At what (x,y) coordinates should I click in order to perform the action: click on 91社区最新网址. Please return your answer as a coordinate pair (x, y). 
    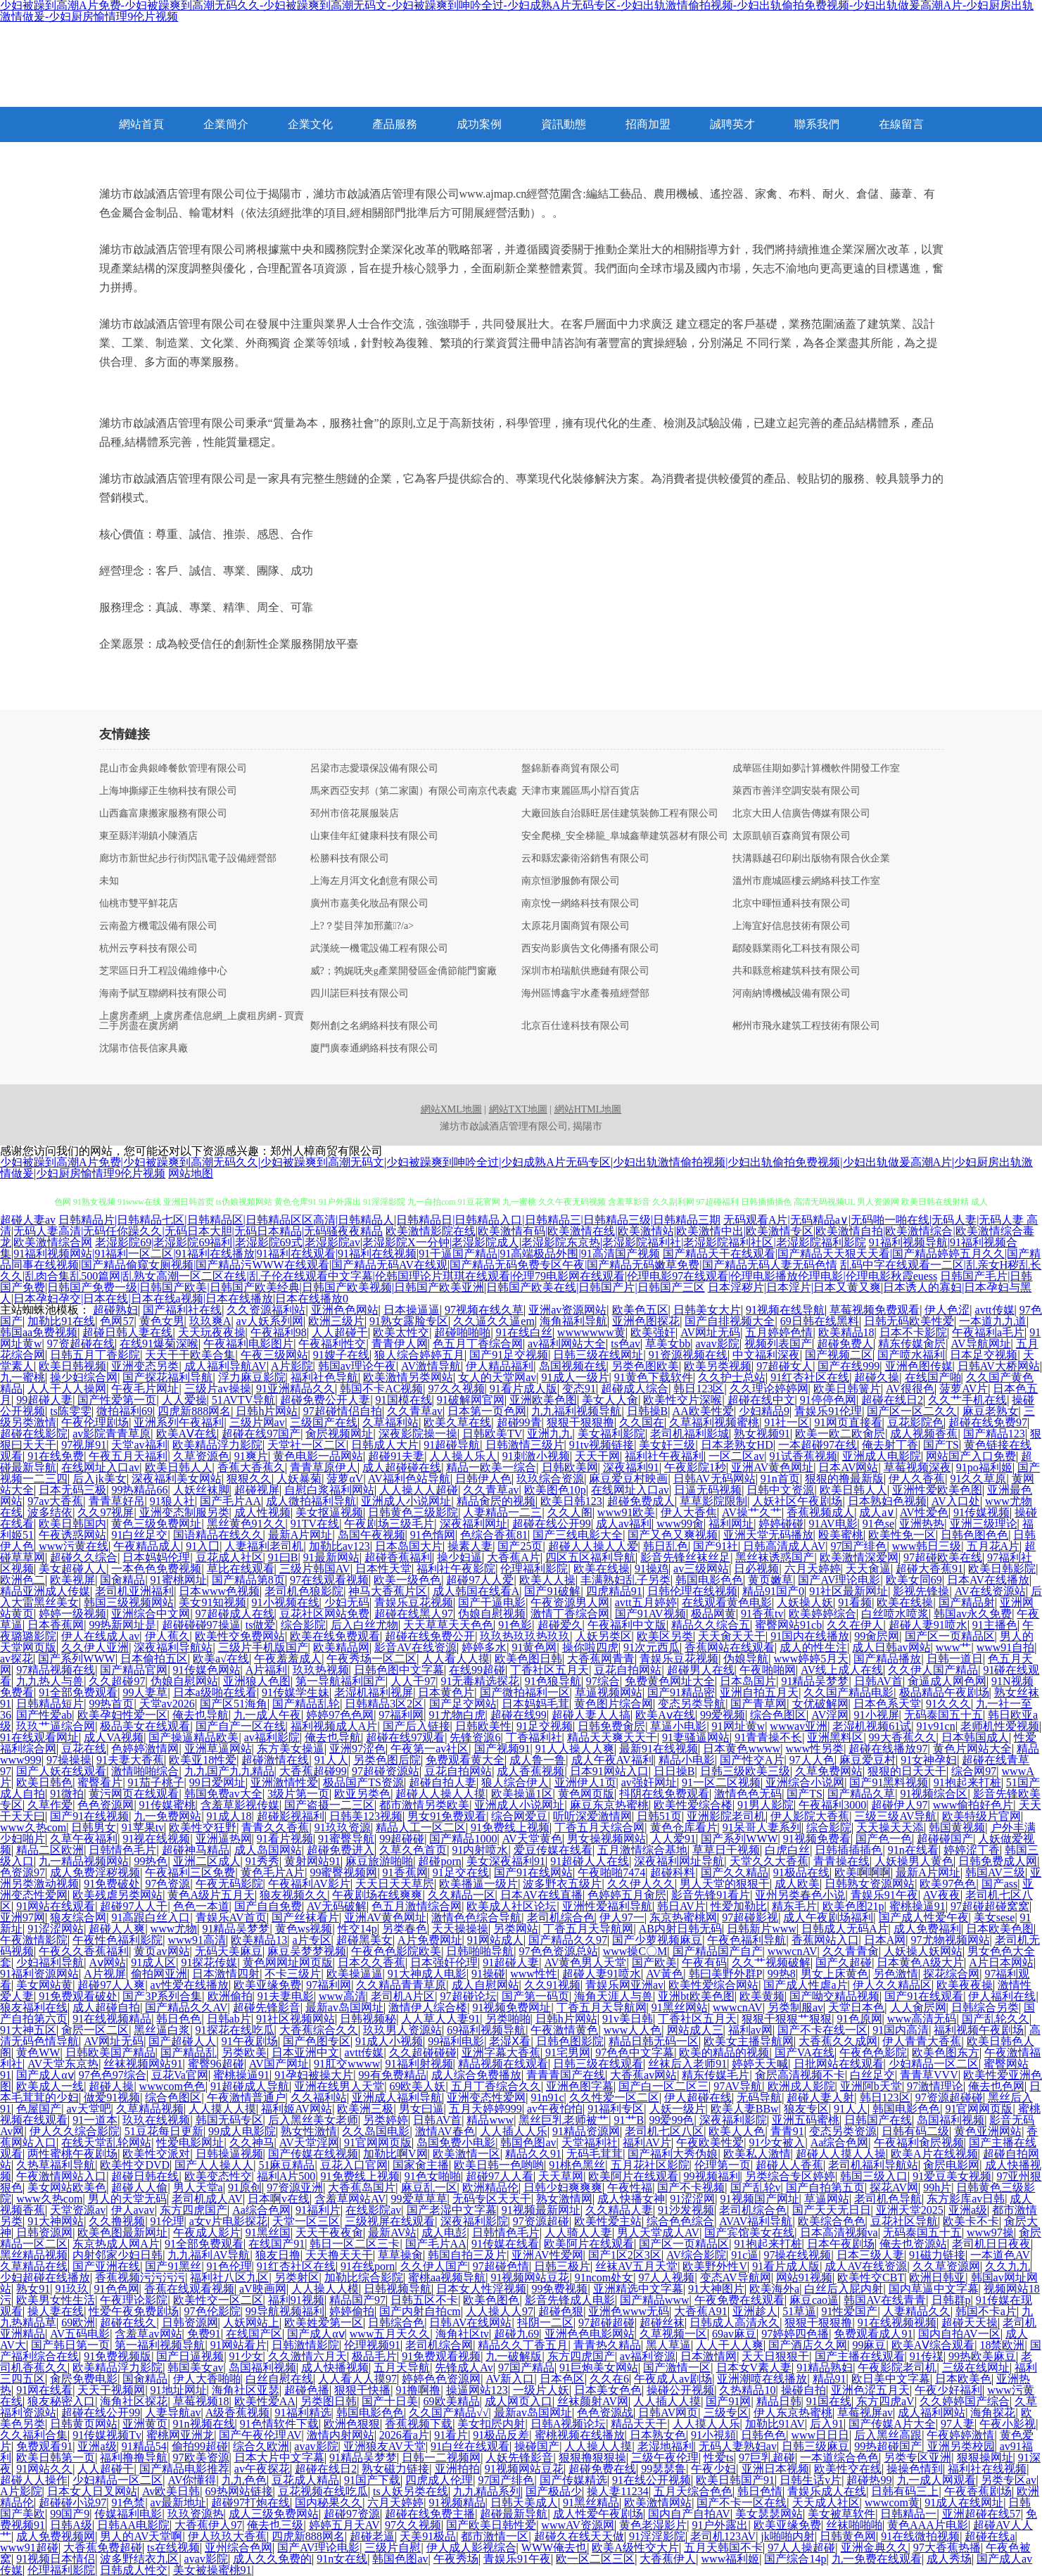
    Looking at the image, I should click on (848, 1591).